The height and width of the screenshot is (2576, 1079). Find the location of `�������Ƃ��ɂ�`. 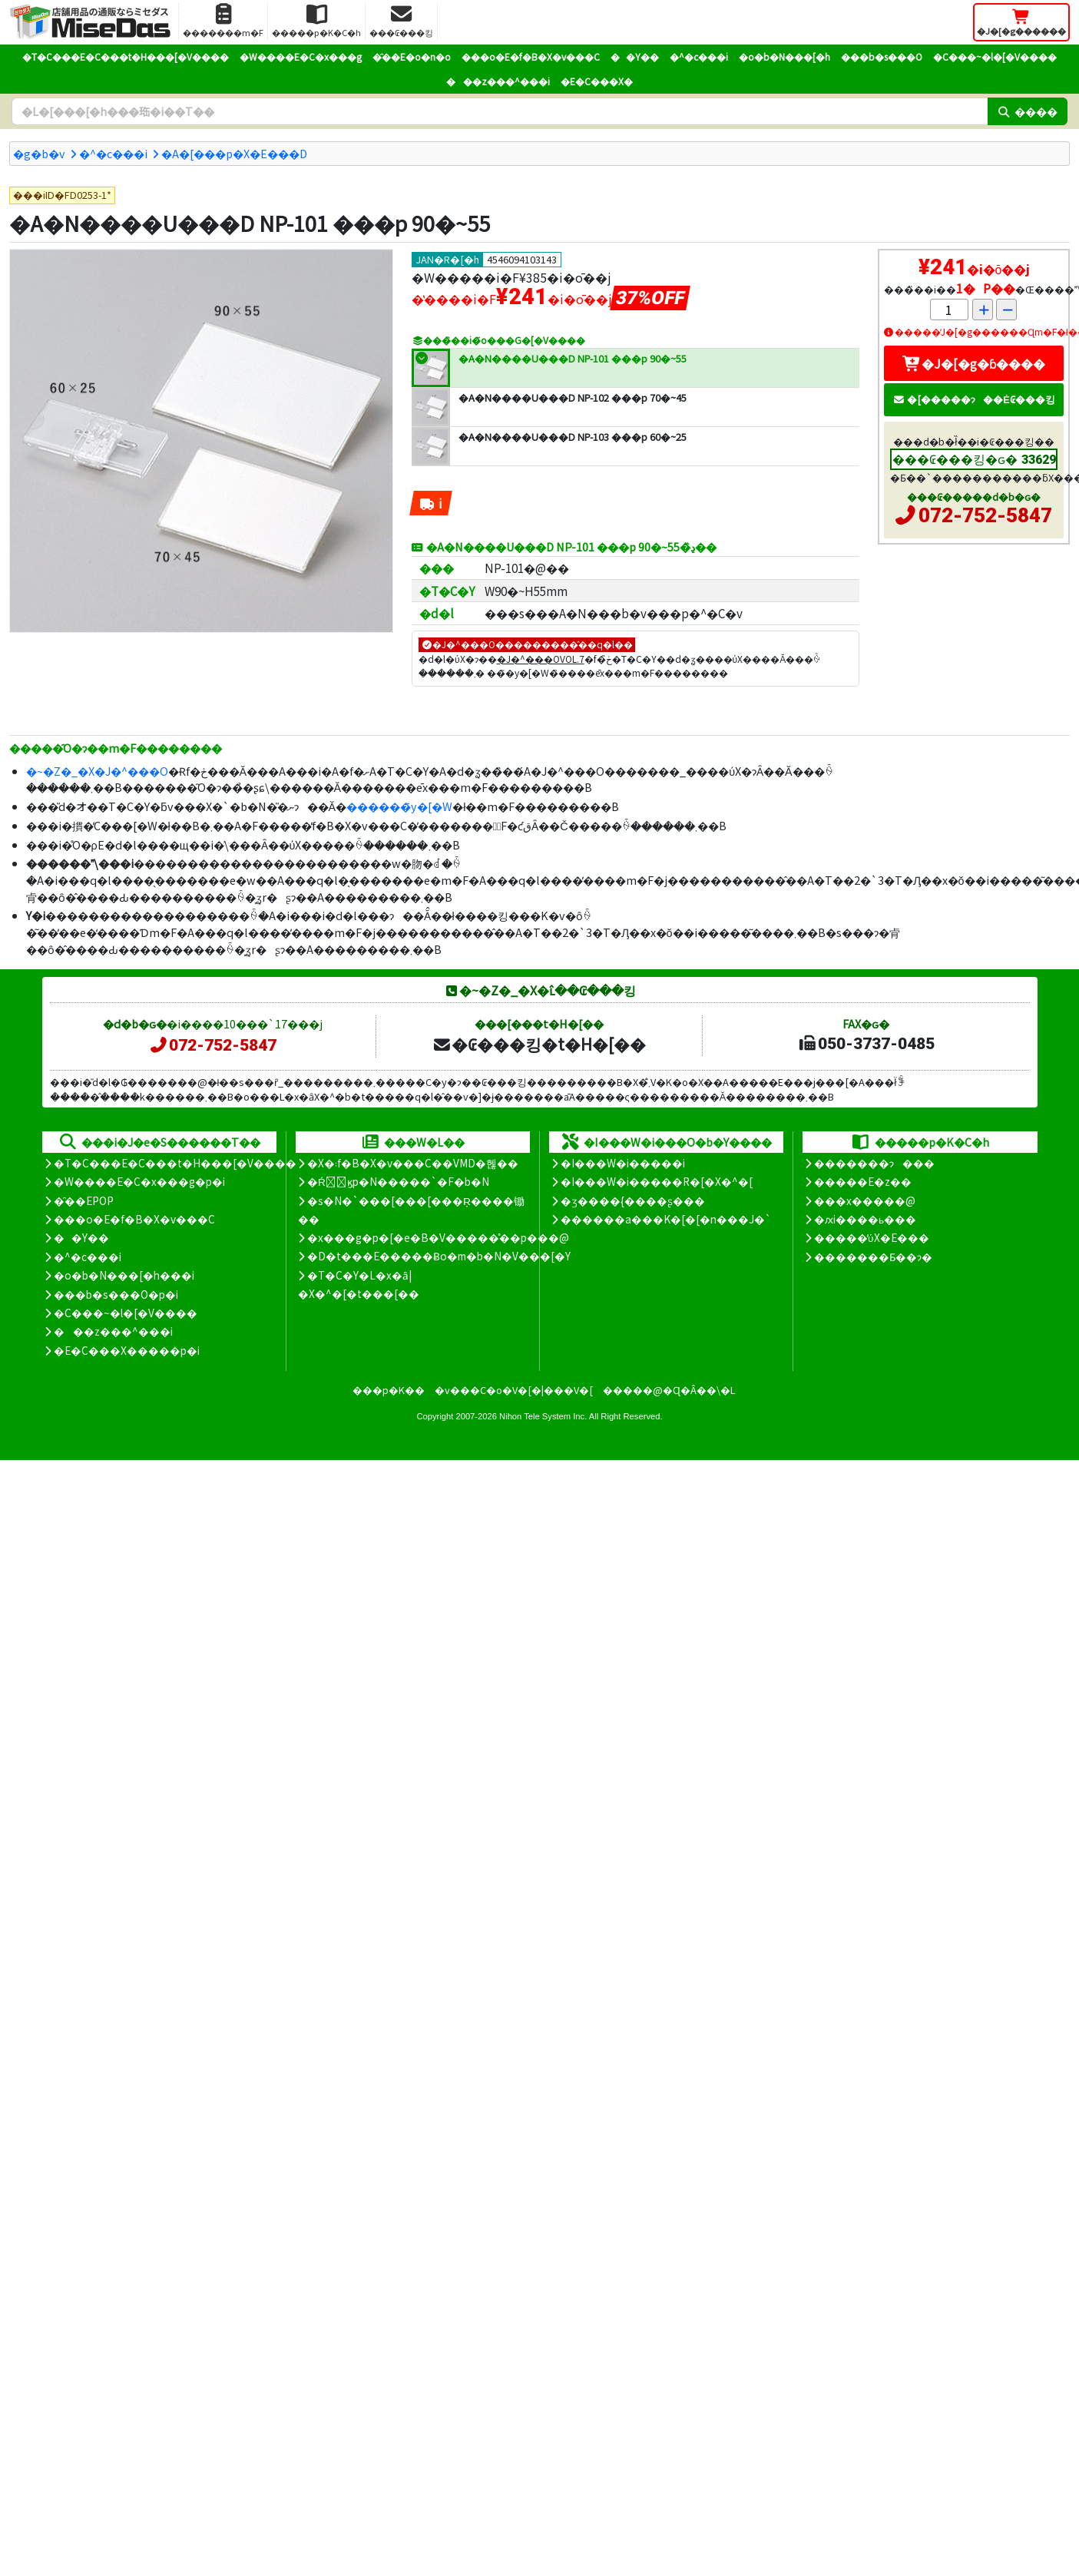

�������Ƃ��ɂ� is located at coordinates (873, 1256).